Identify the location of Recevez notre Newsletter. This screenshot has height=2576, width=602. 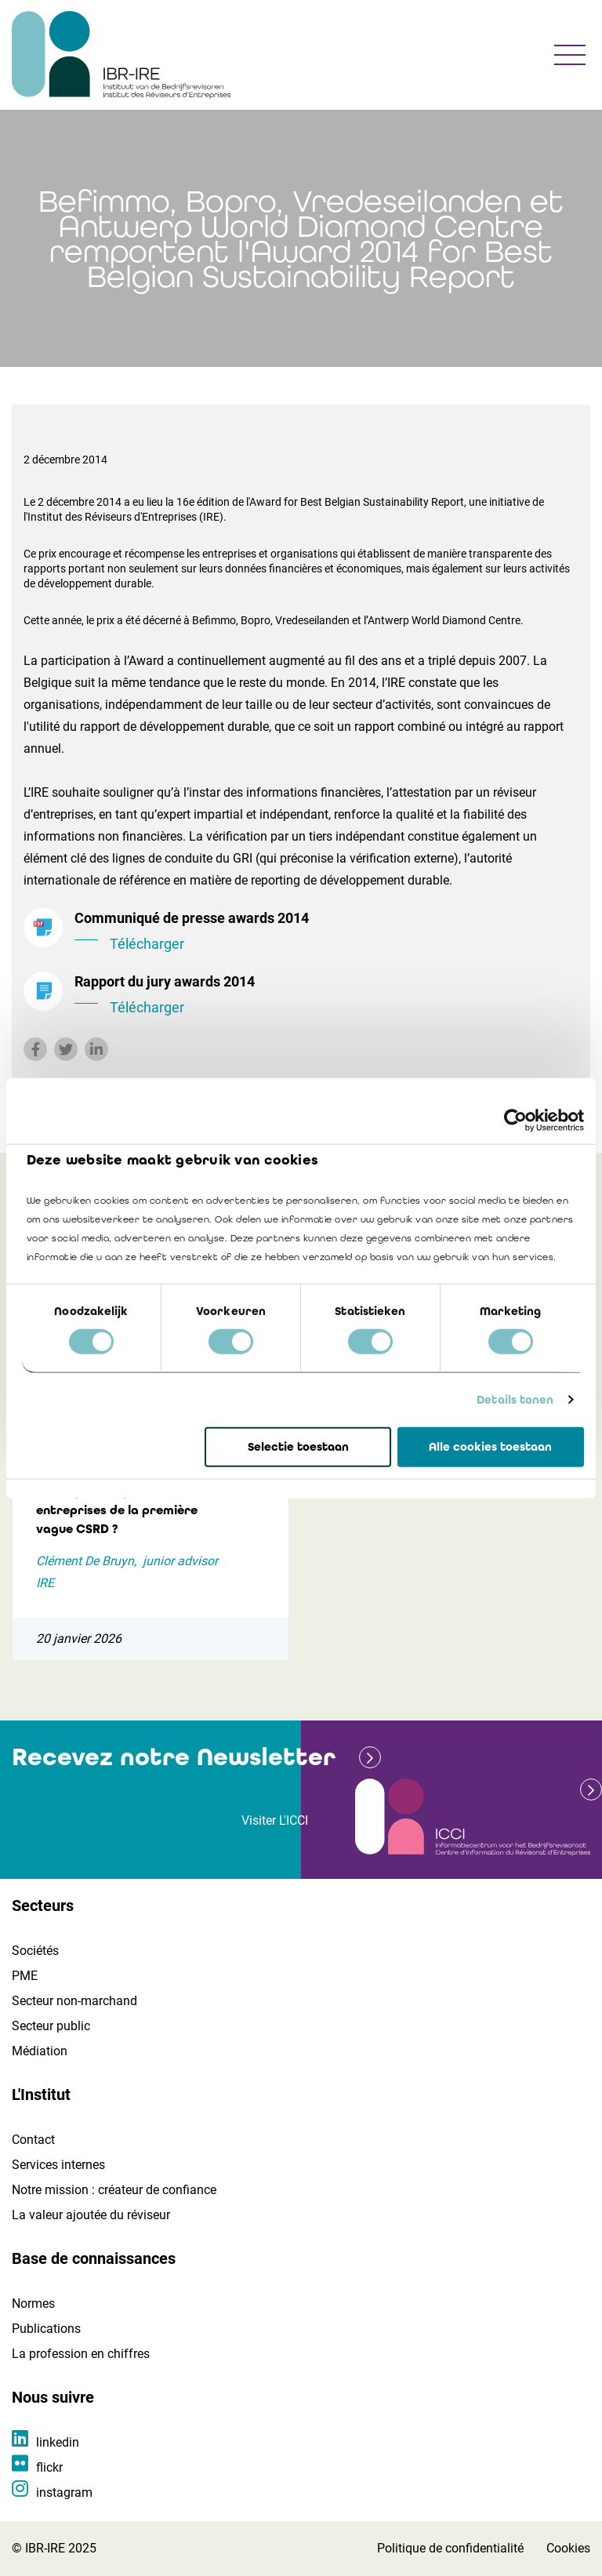
(173, 1757).